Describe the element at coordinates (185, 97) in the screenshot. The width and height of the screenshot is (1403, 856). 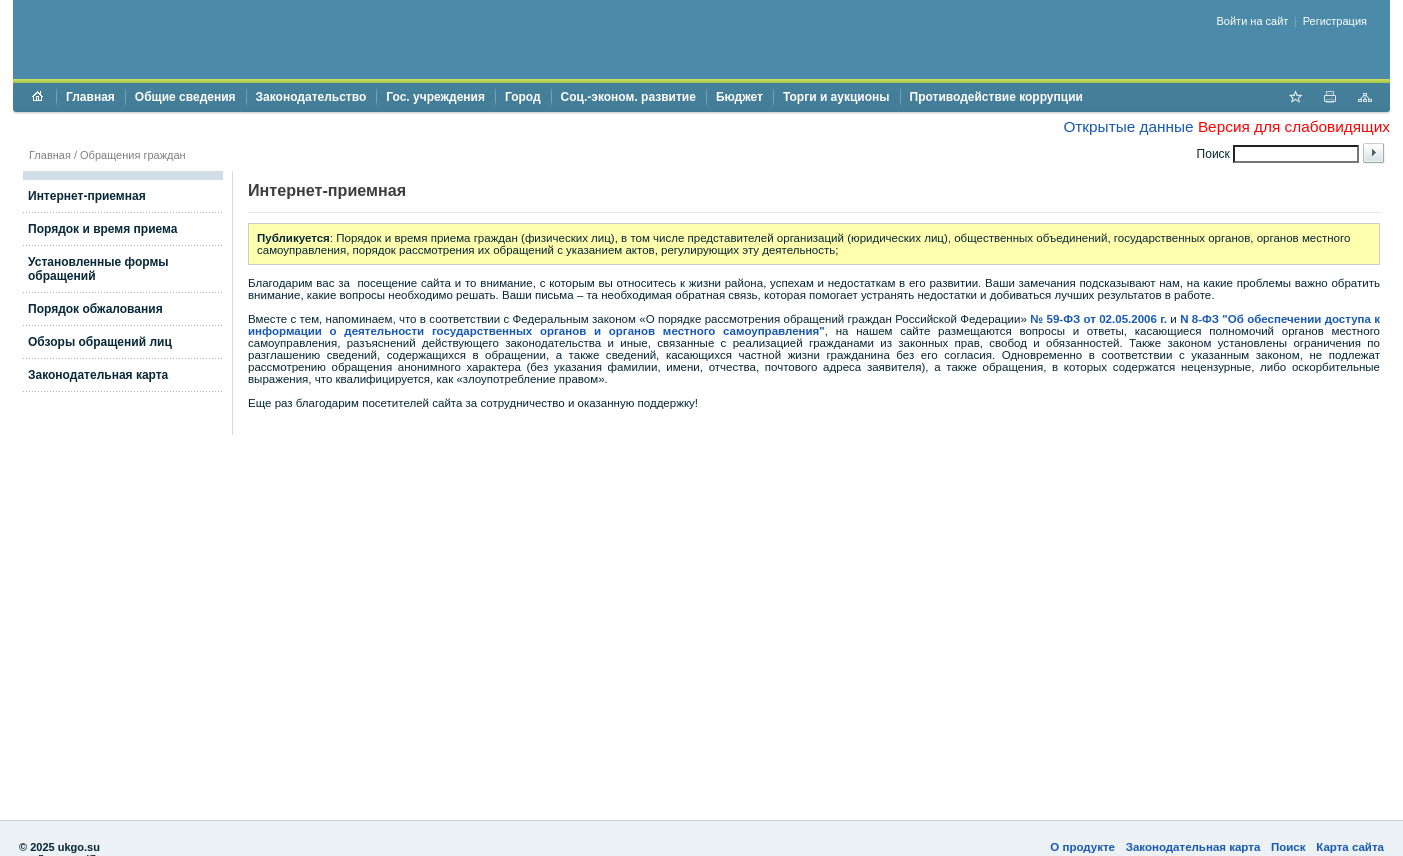
I see `Общие сведения` at that location.